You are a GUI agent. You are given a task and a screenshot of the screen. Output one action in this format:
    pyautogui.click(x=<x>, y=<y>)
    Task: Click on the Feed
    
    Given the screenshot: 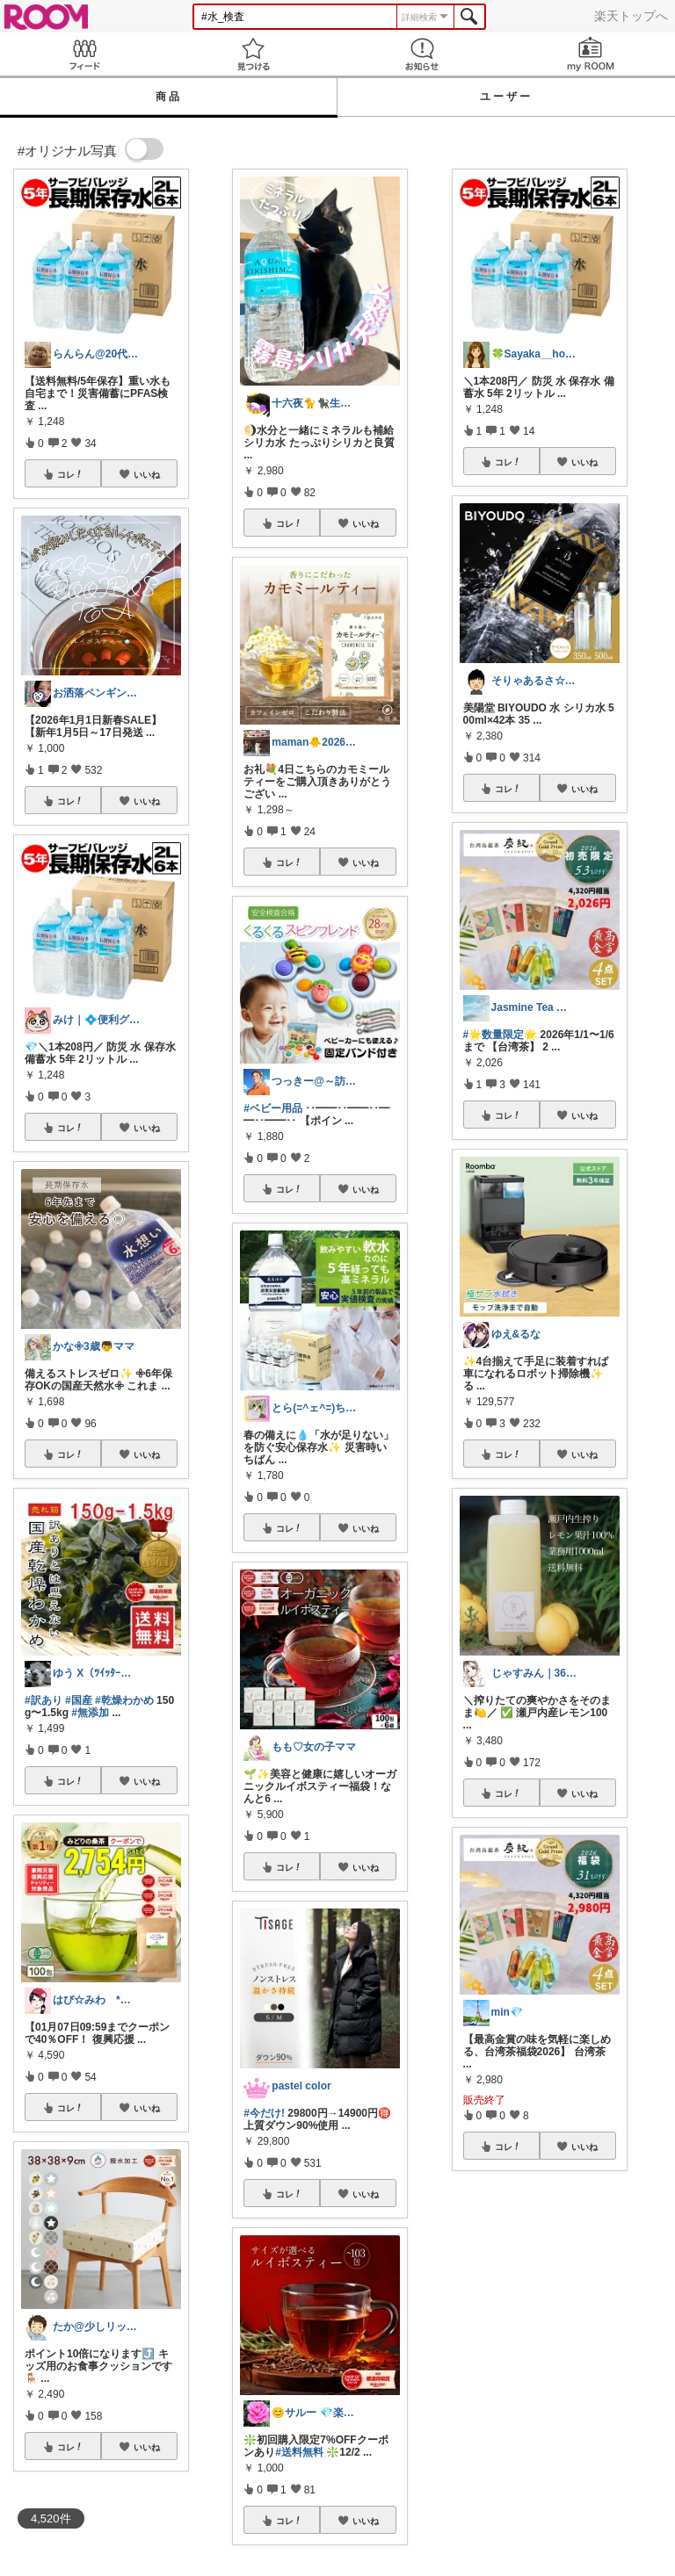 What is the action you would take?
    pyautogui.click(x=84, y=54)
    